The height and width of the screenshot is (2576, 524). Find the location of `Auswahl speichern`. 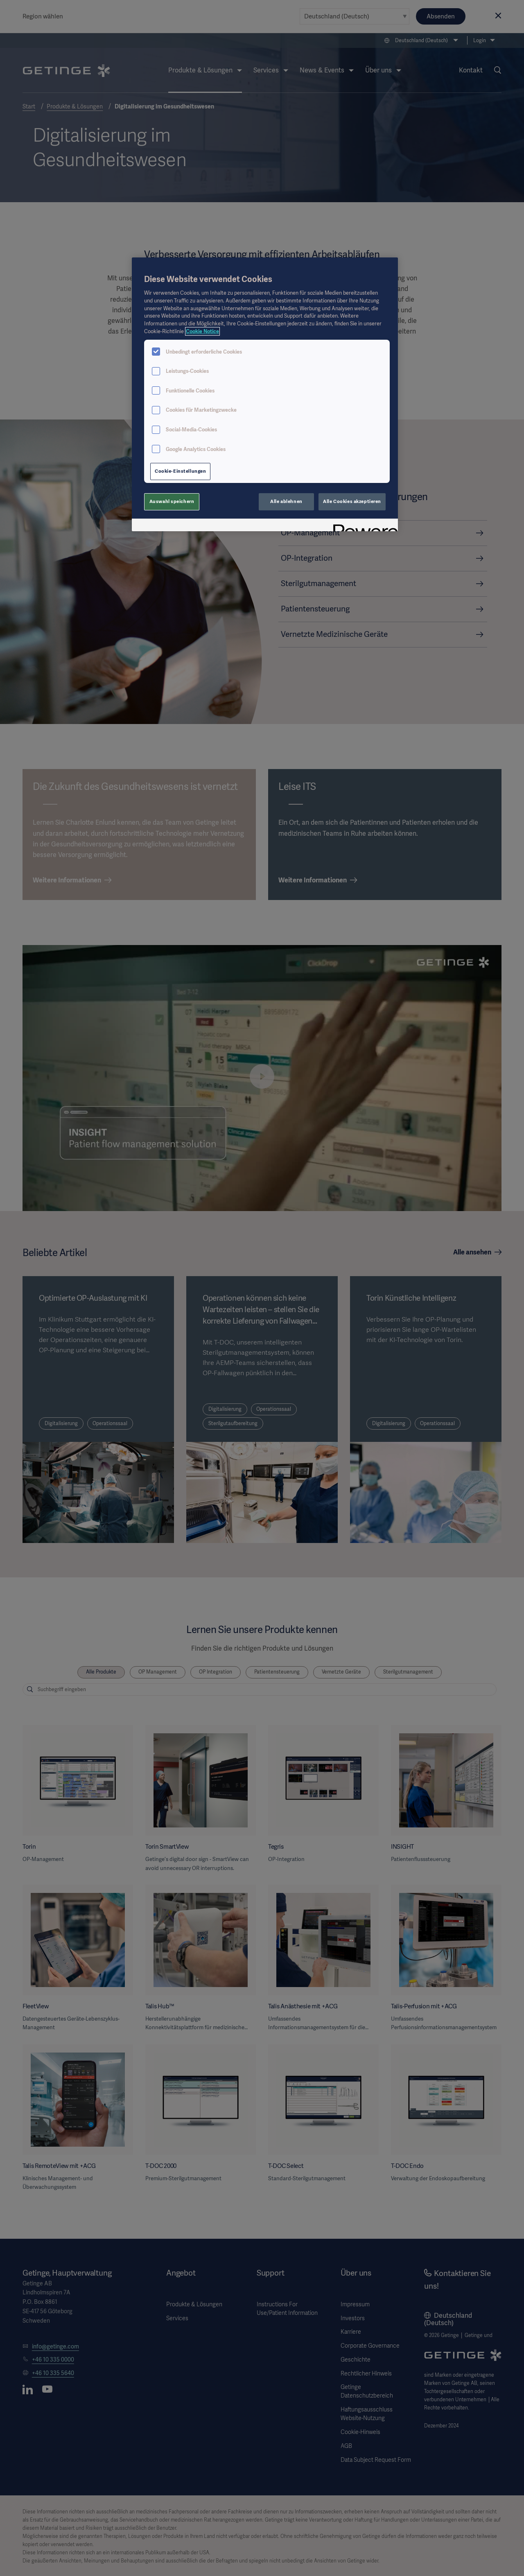

Auswahl speichern is located at coordinates (171, 501).